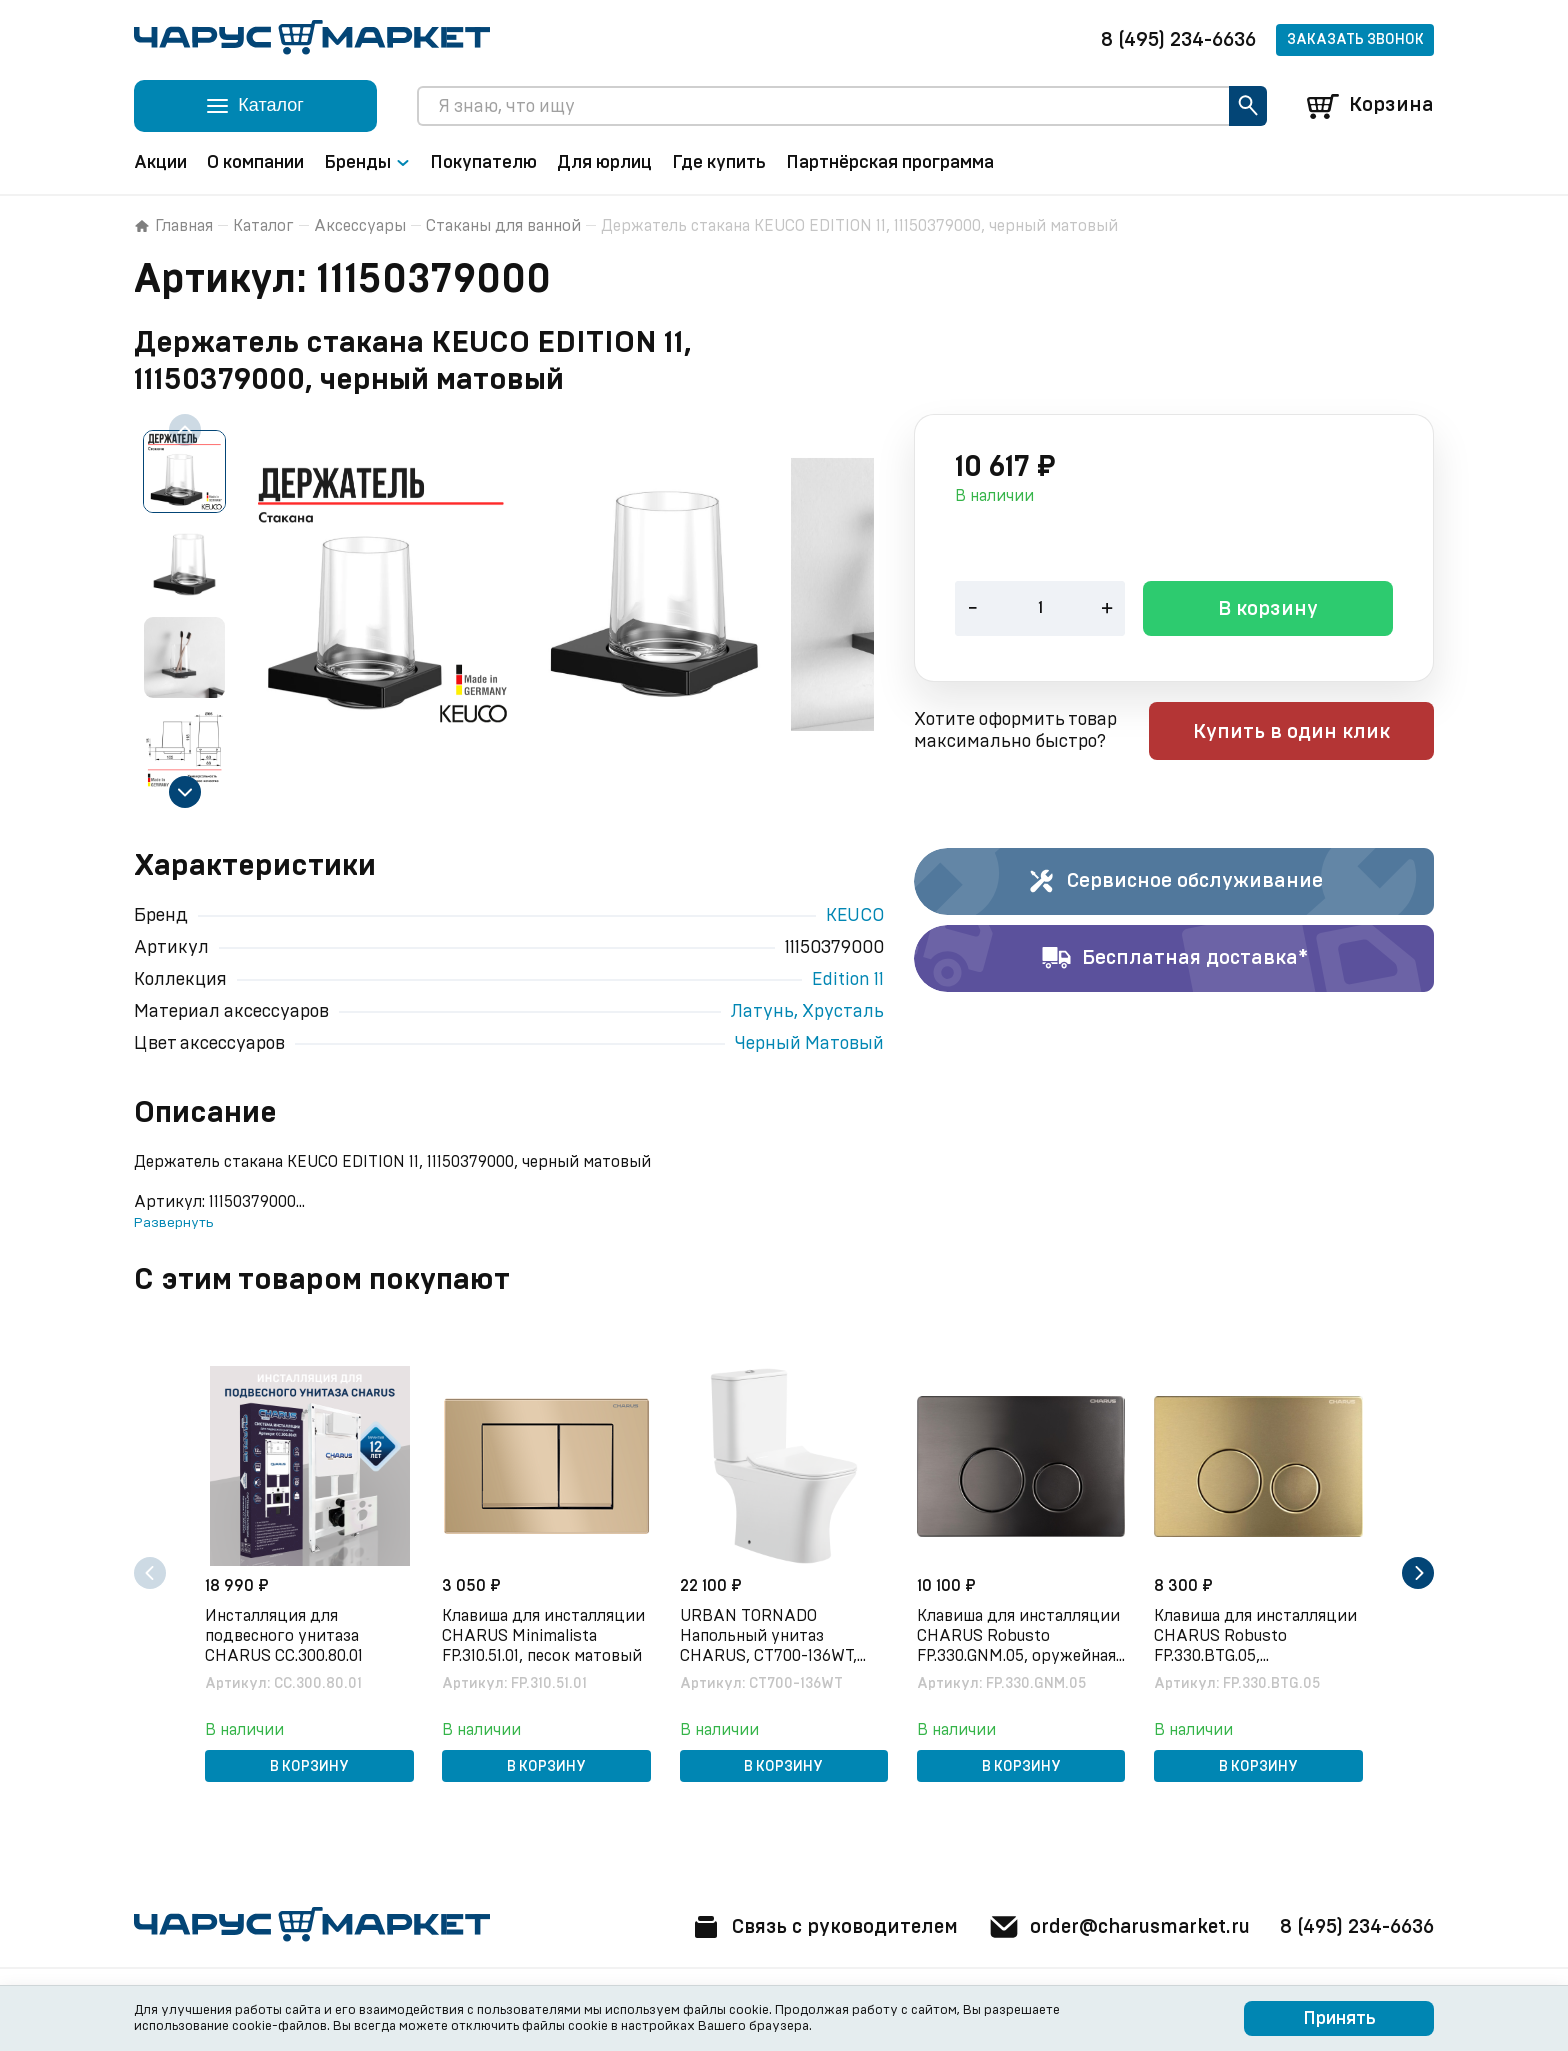 The image size is (1568, 2051). Describe the element at coordinates (173, 1223) in the screenshot. I see `Развернуть` at that location.